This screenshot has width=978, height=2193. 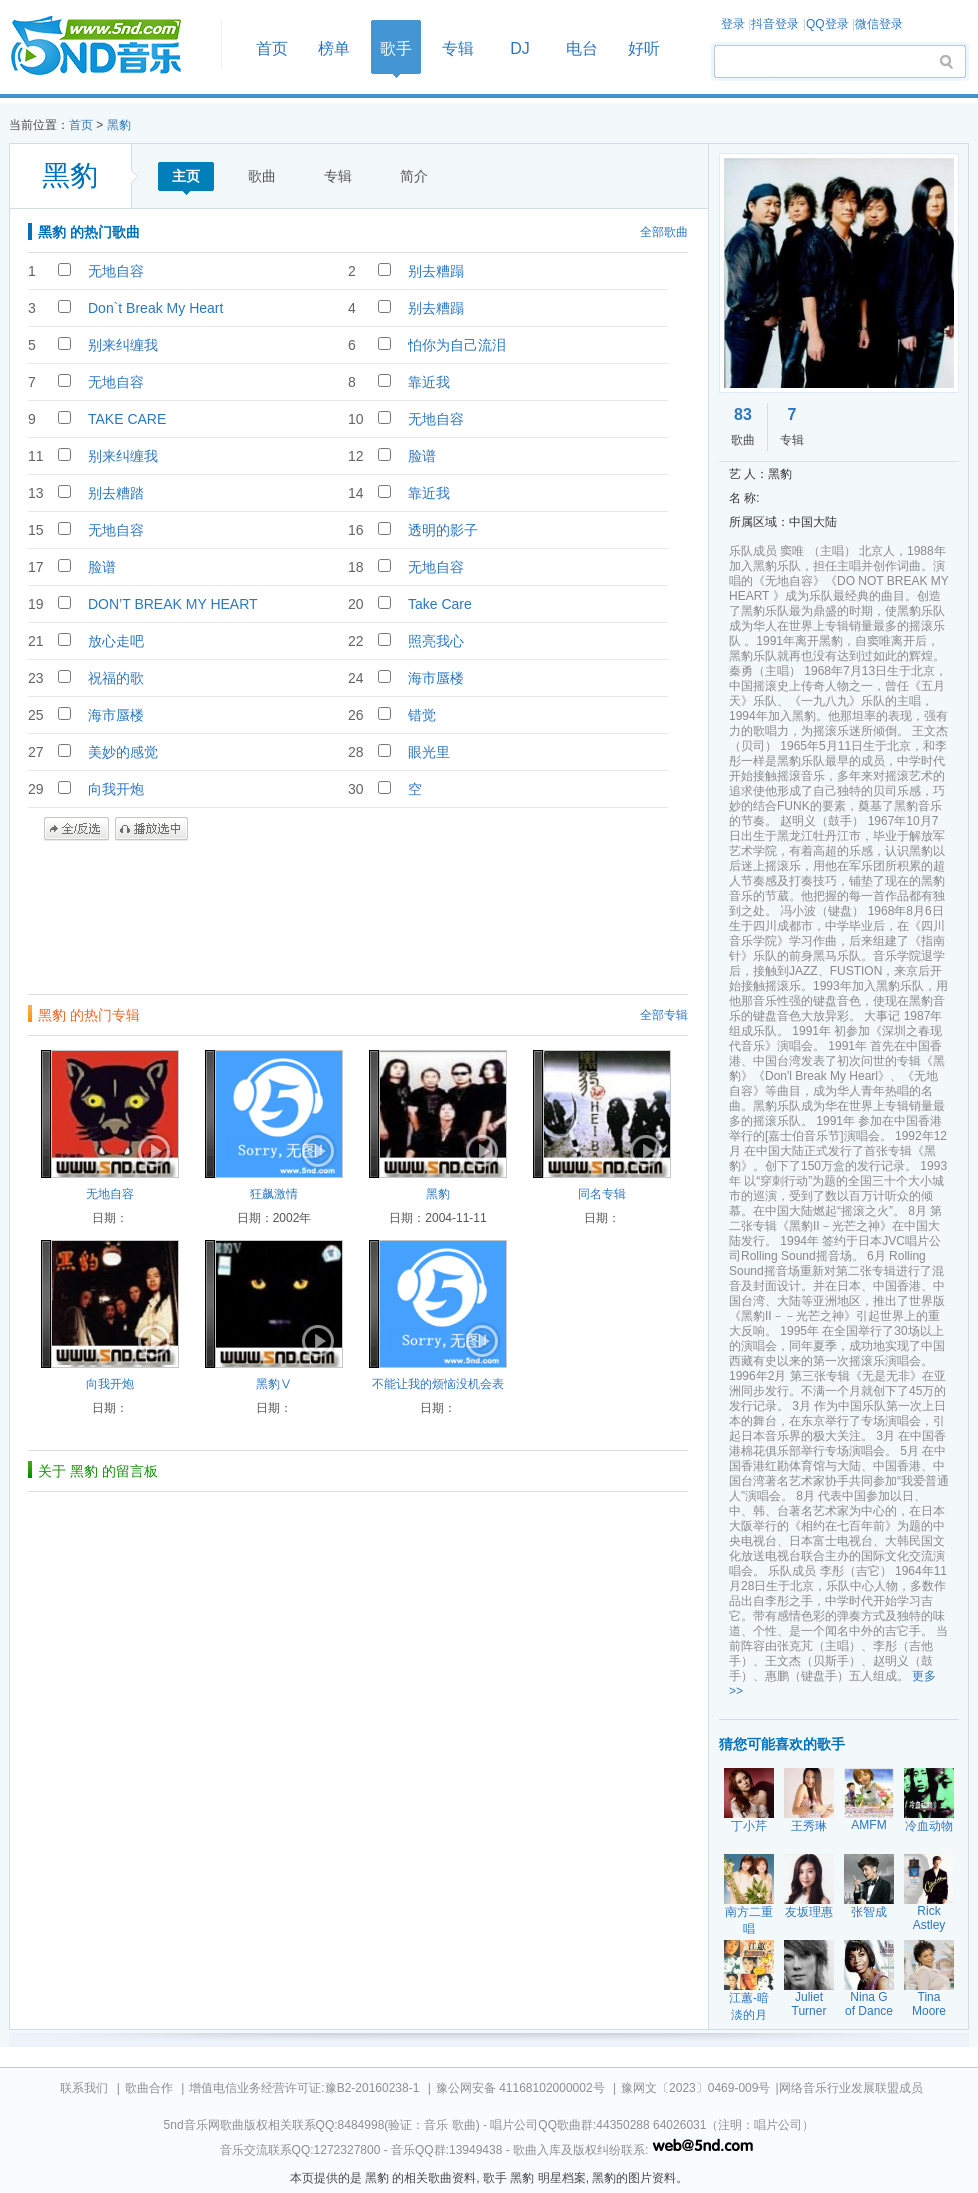 What do you see at coordinates (749, 1826) in the screenshot?
I see `丁小芹` at bounding box center [749, 1826].